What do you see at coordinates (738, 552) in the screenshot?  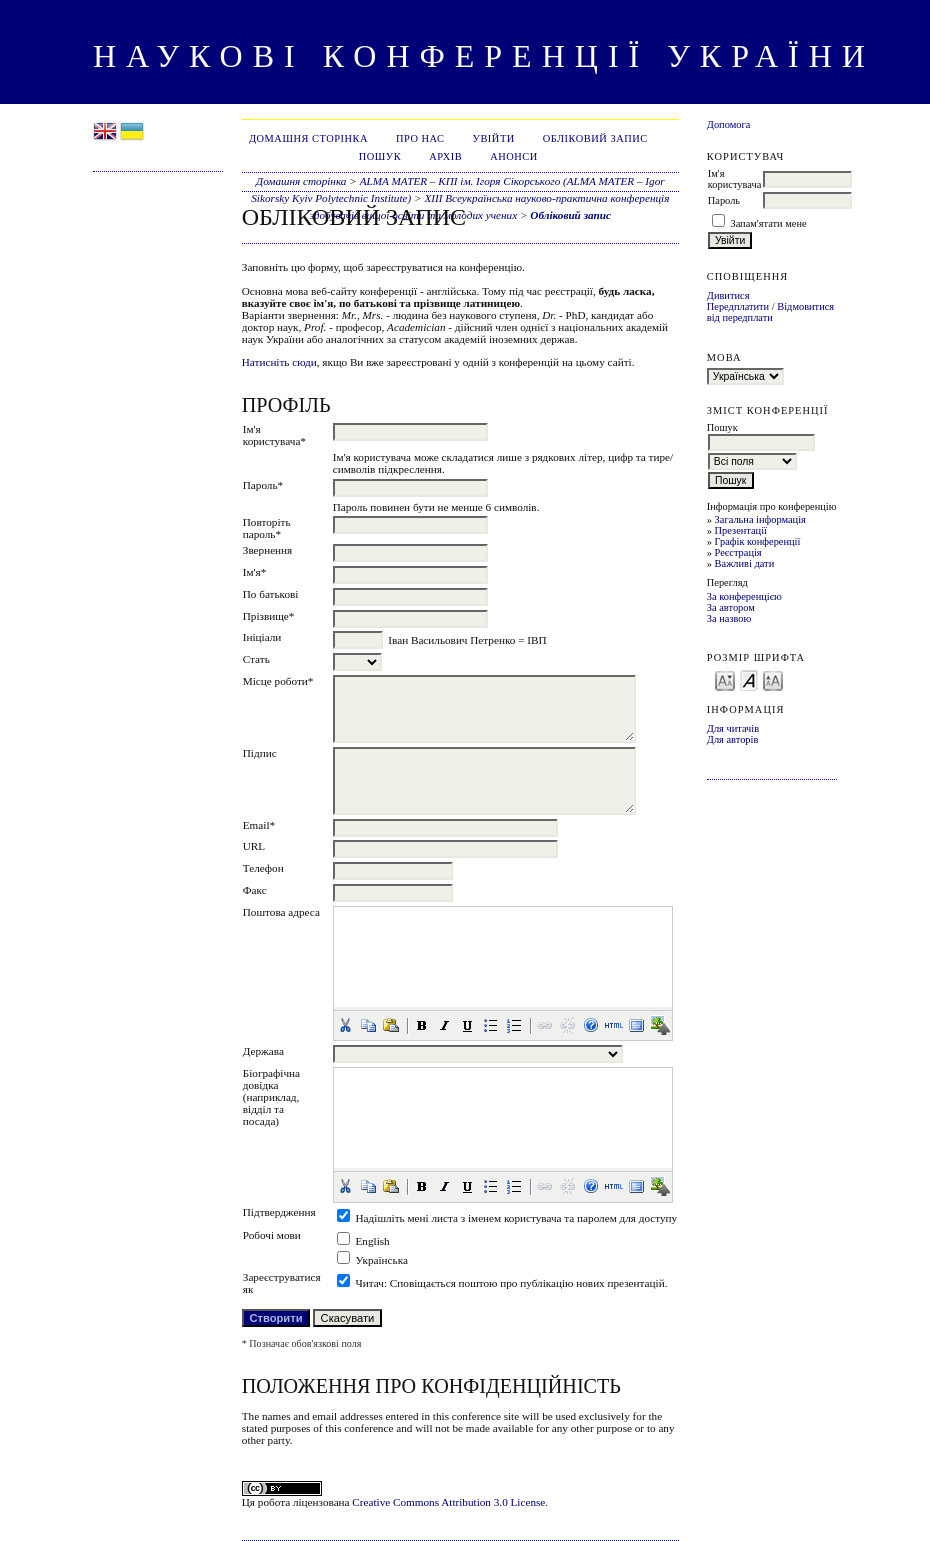 I see `Реєстрація` at bounding box center [738, 552].